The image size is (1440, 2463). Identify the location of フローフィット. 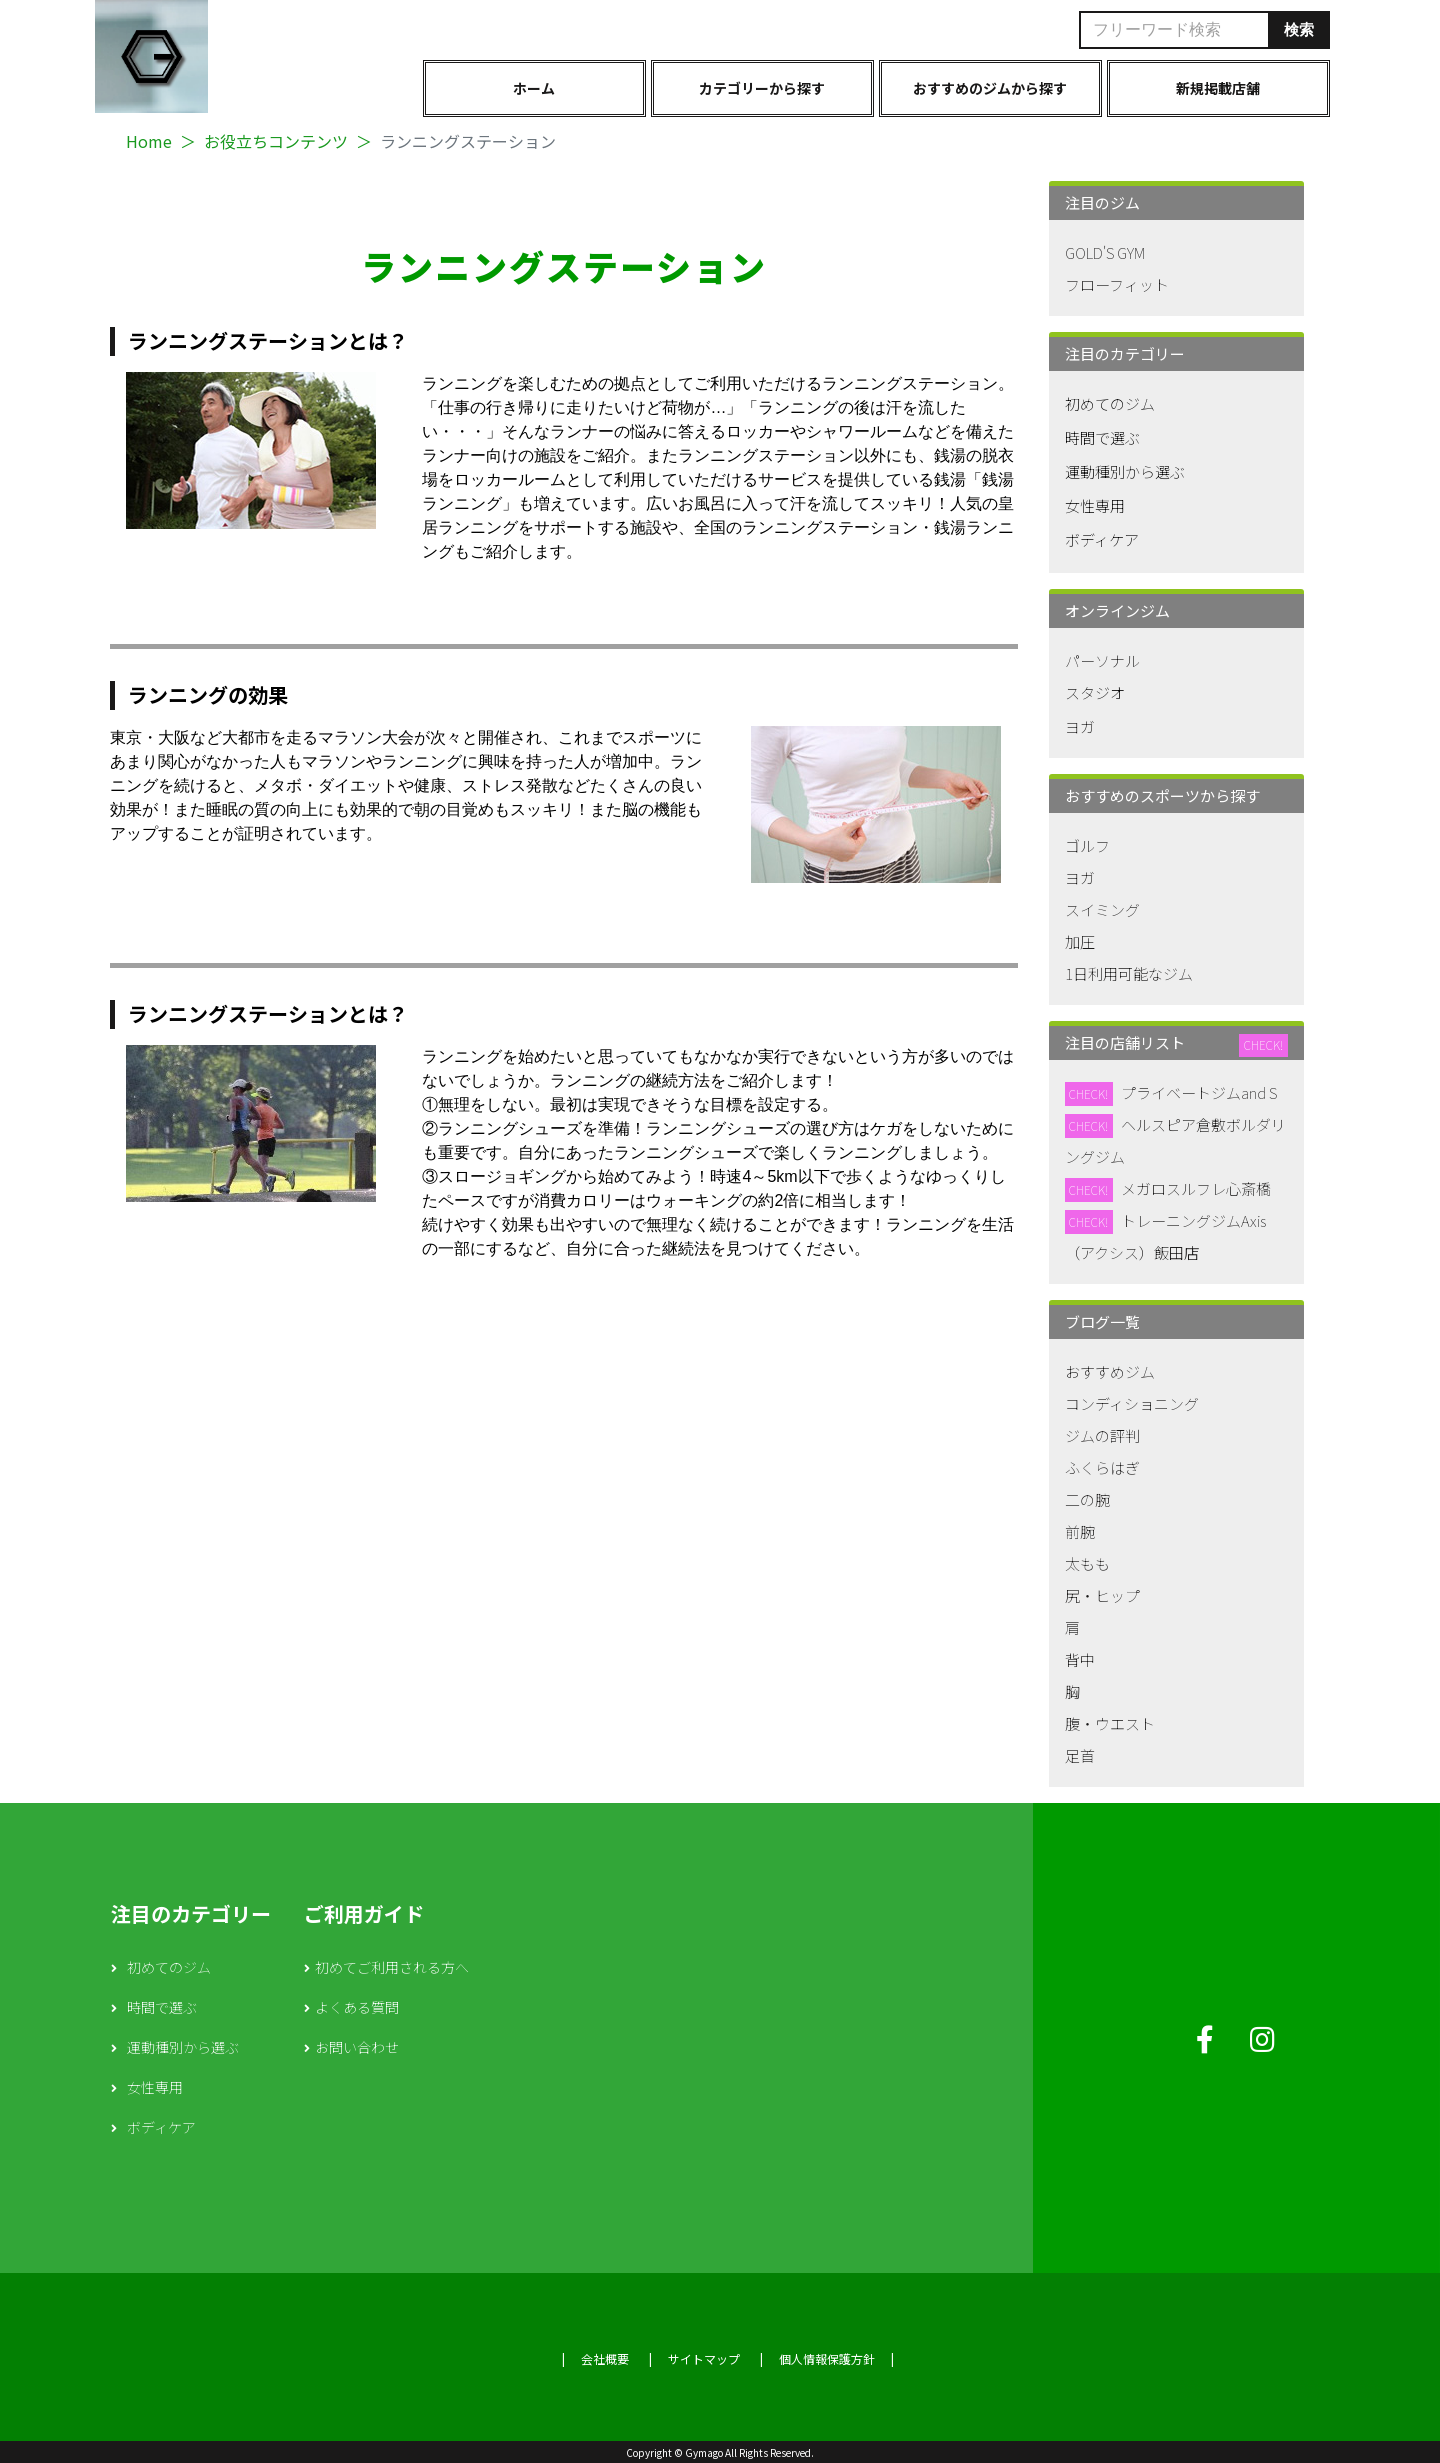
(1117, 284).